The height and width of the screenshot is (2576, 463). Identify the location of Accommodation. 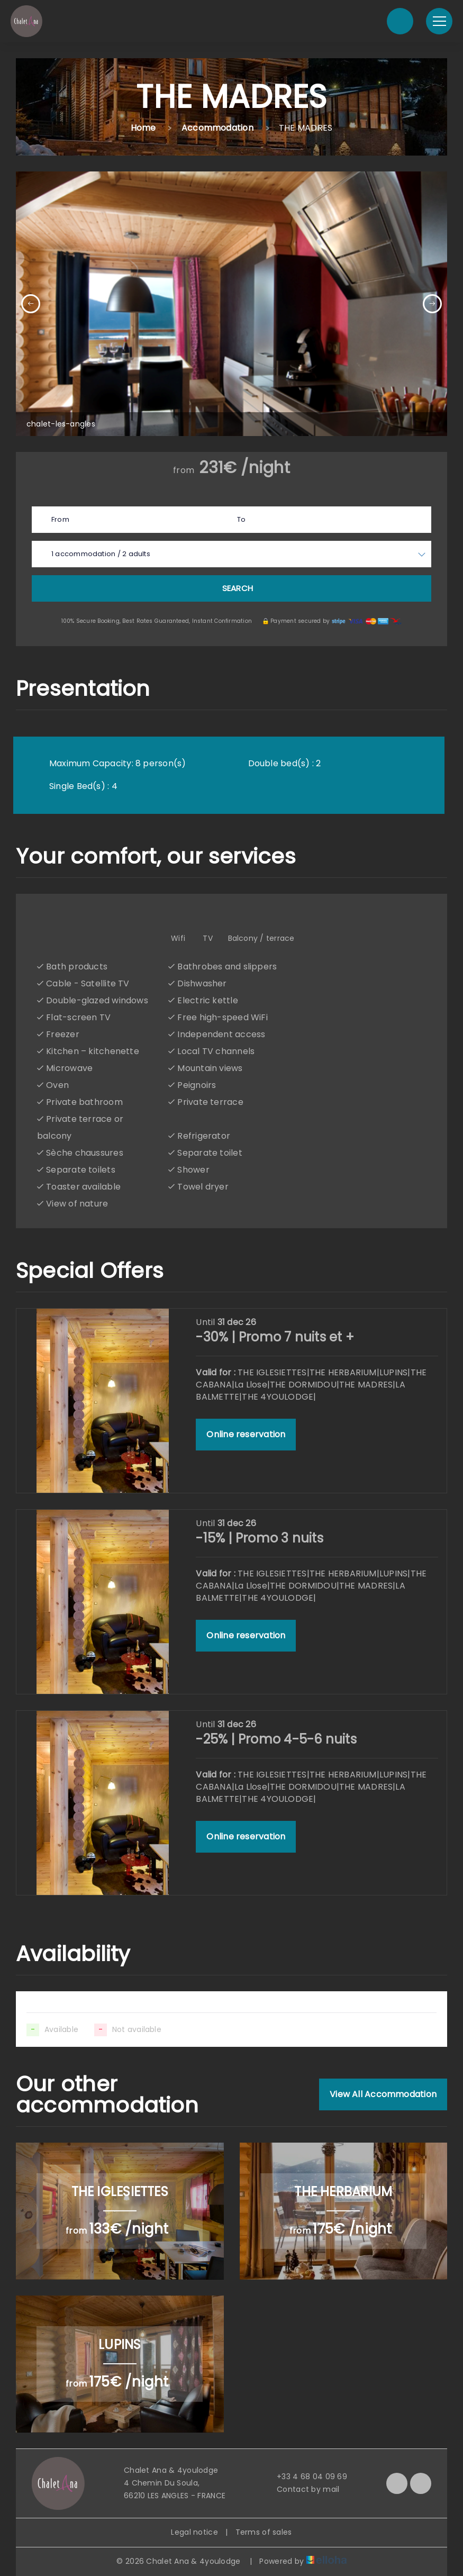
(217, 128).